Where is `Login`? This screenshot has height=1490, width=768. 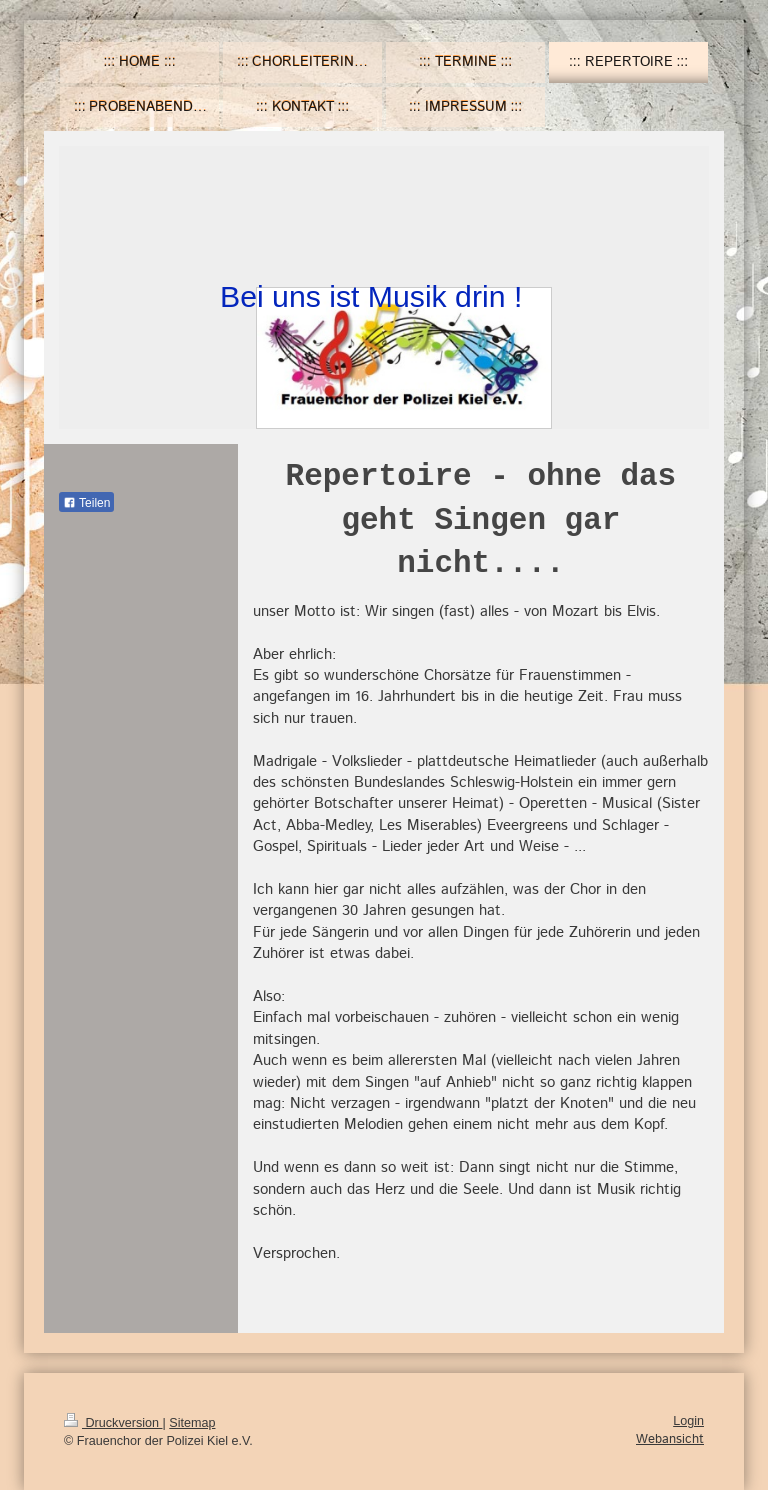
Login is located at coordinates (688, 1421).